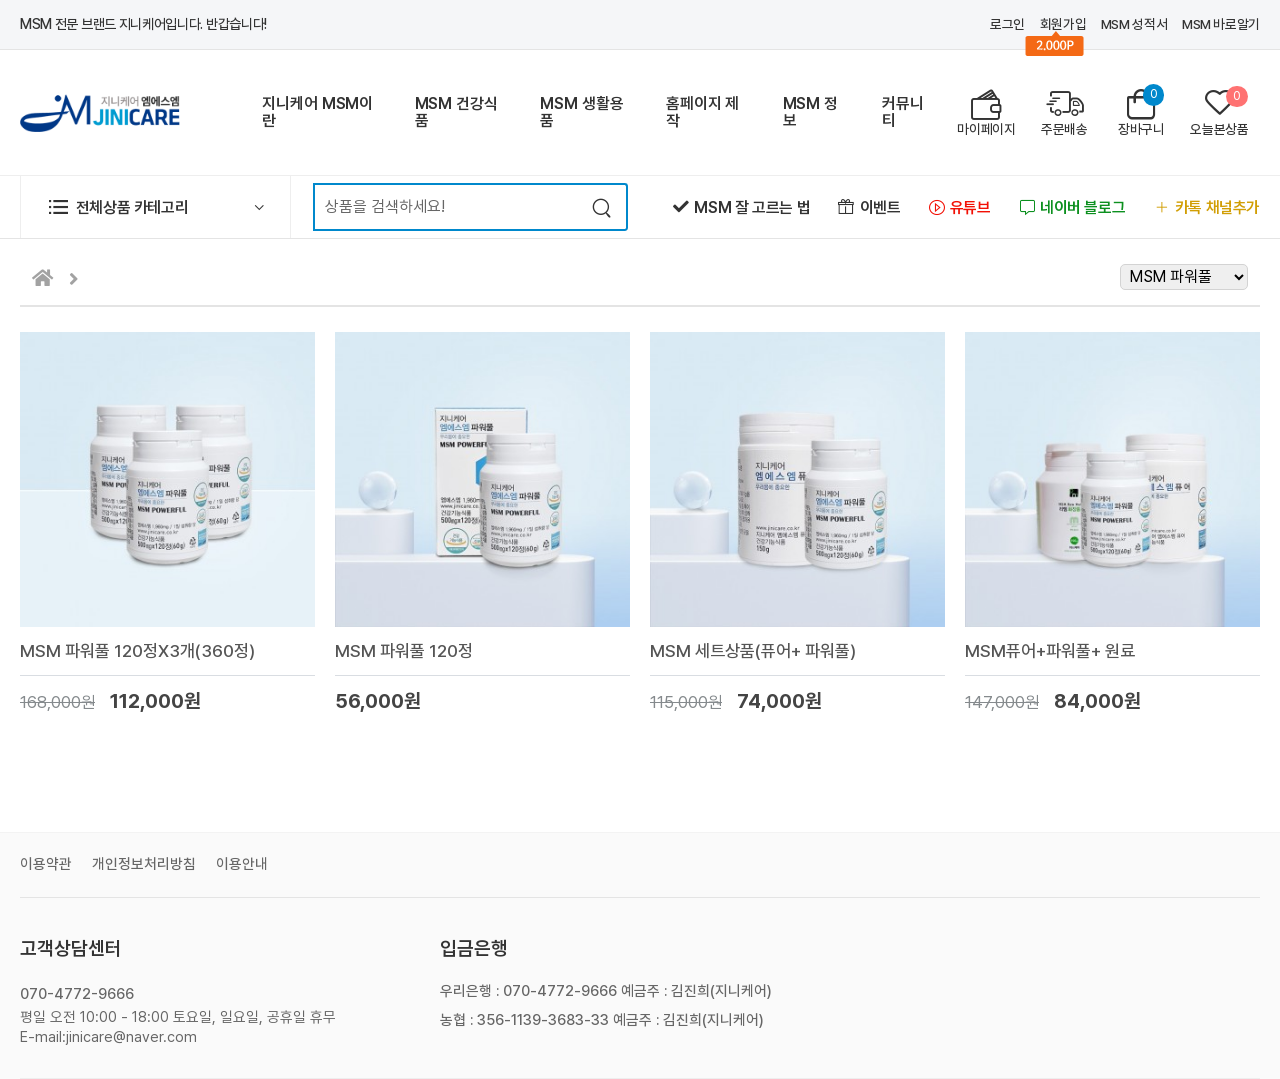 The width and height of the screenshot is (1280, 1079). What do you see at coordinates (903, 112) in the screenshot?
I see `커뮤니티` at bounding box center [903, 112].